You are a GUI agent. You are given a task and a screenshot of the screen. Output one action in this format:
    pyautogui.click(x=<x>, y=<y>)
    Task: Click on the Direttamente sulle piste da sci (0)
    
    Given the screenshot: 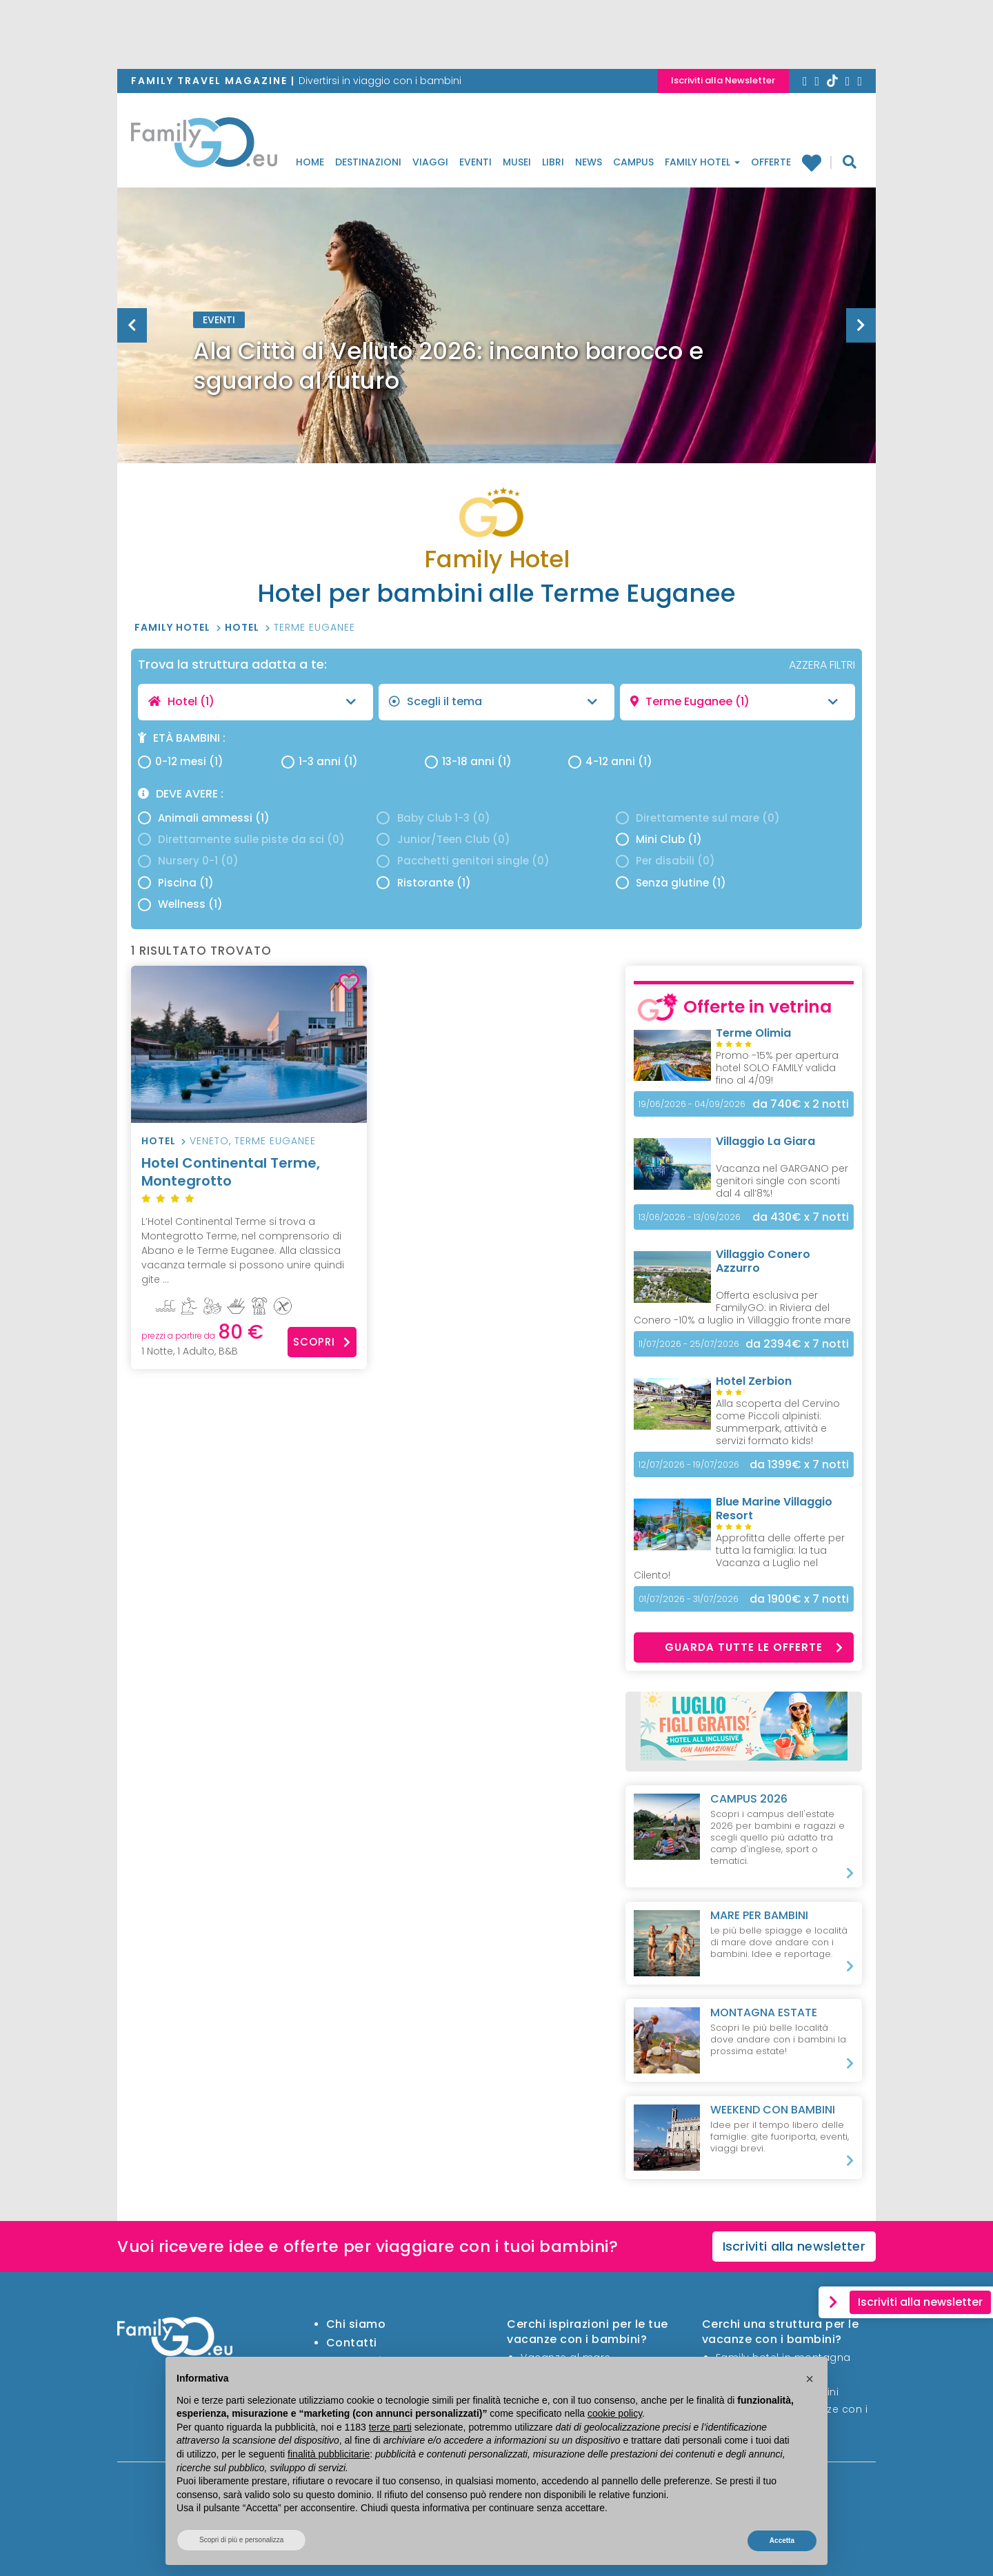 What is the action you would take?
    pyautogui.click(x=241, y=839)
    